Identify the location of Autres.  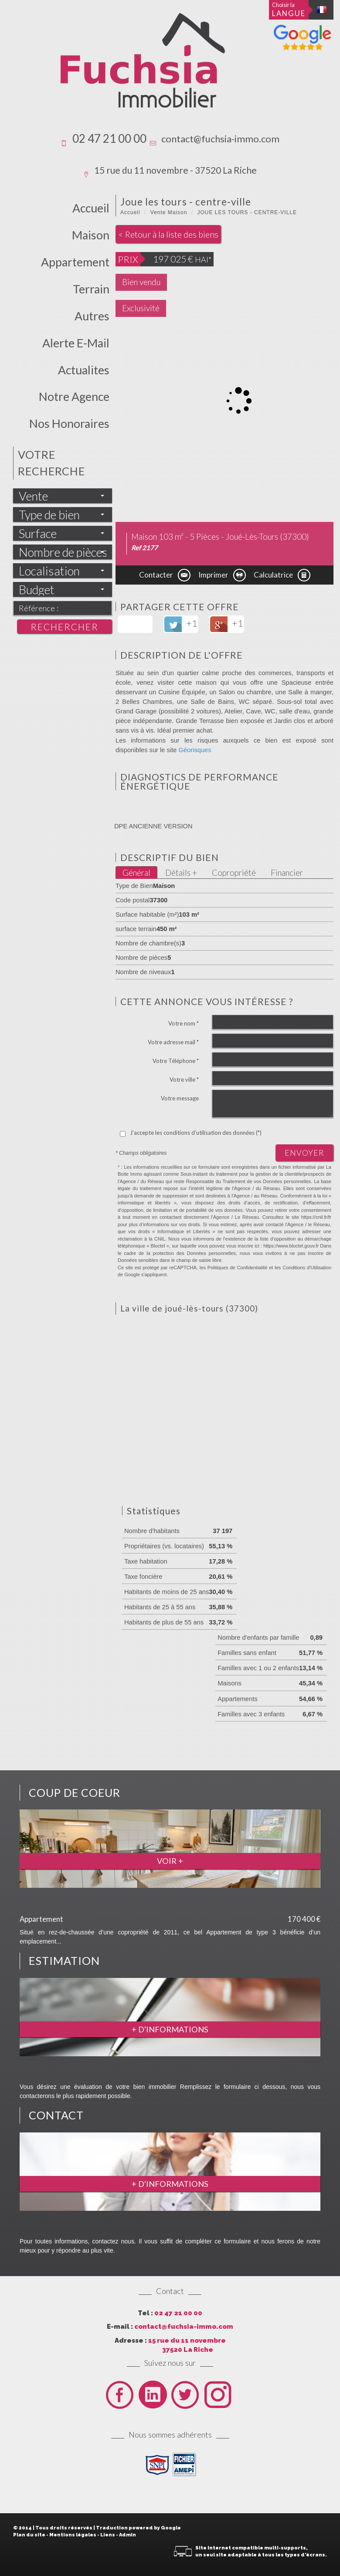
(92, 316).